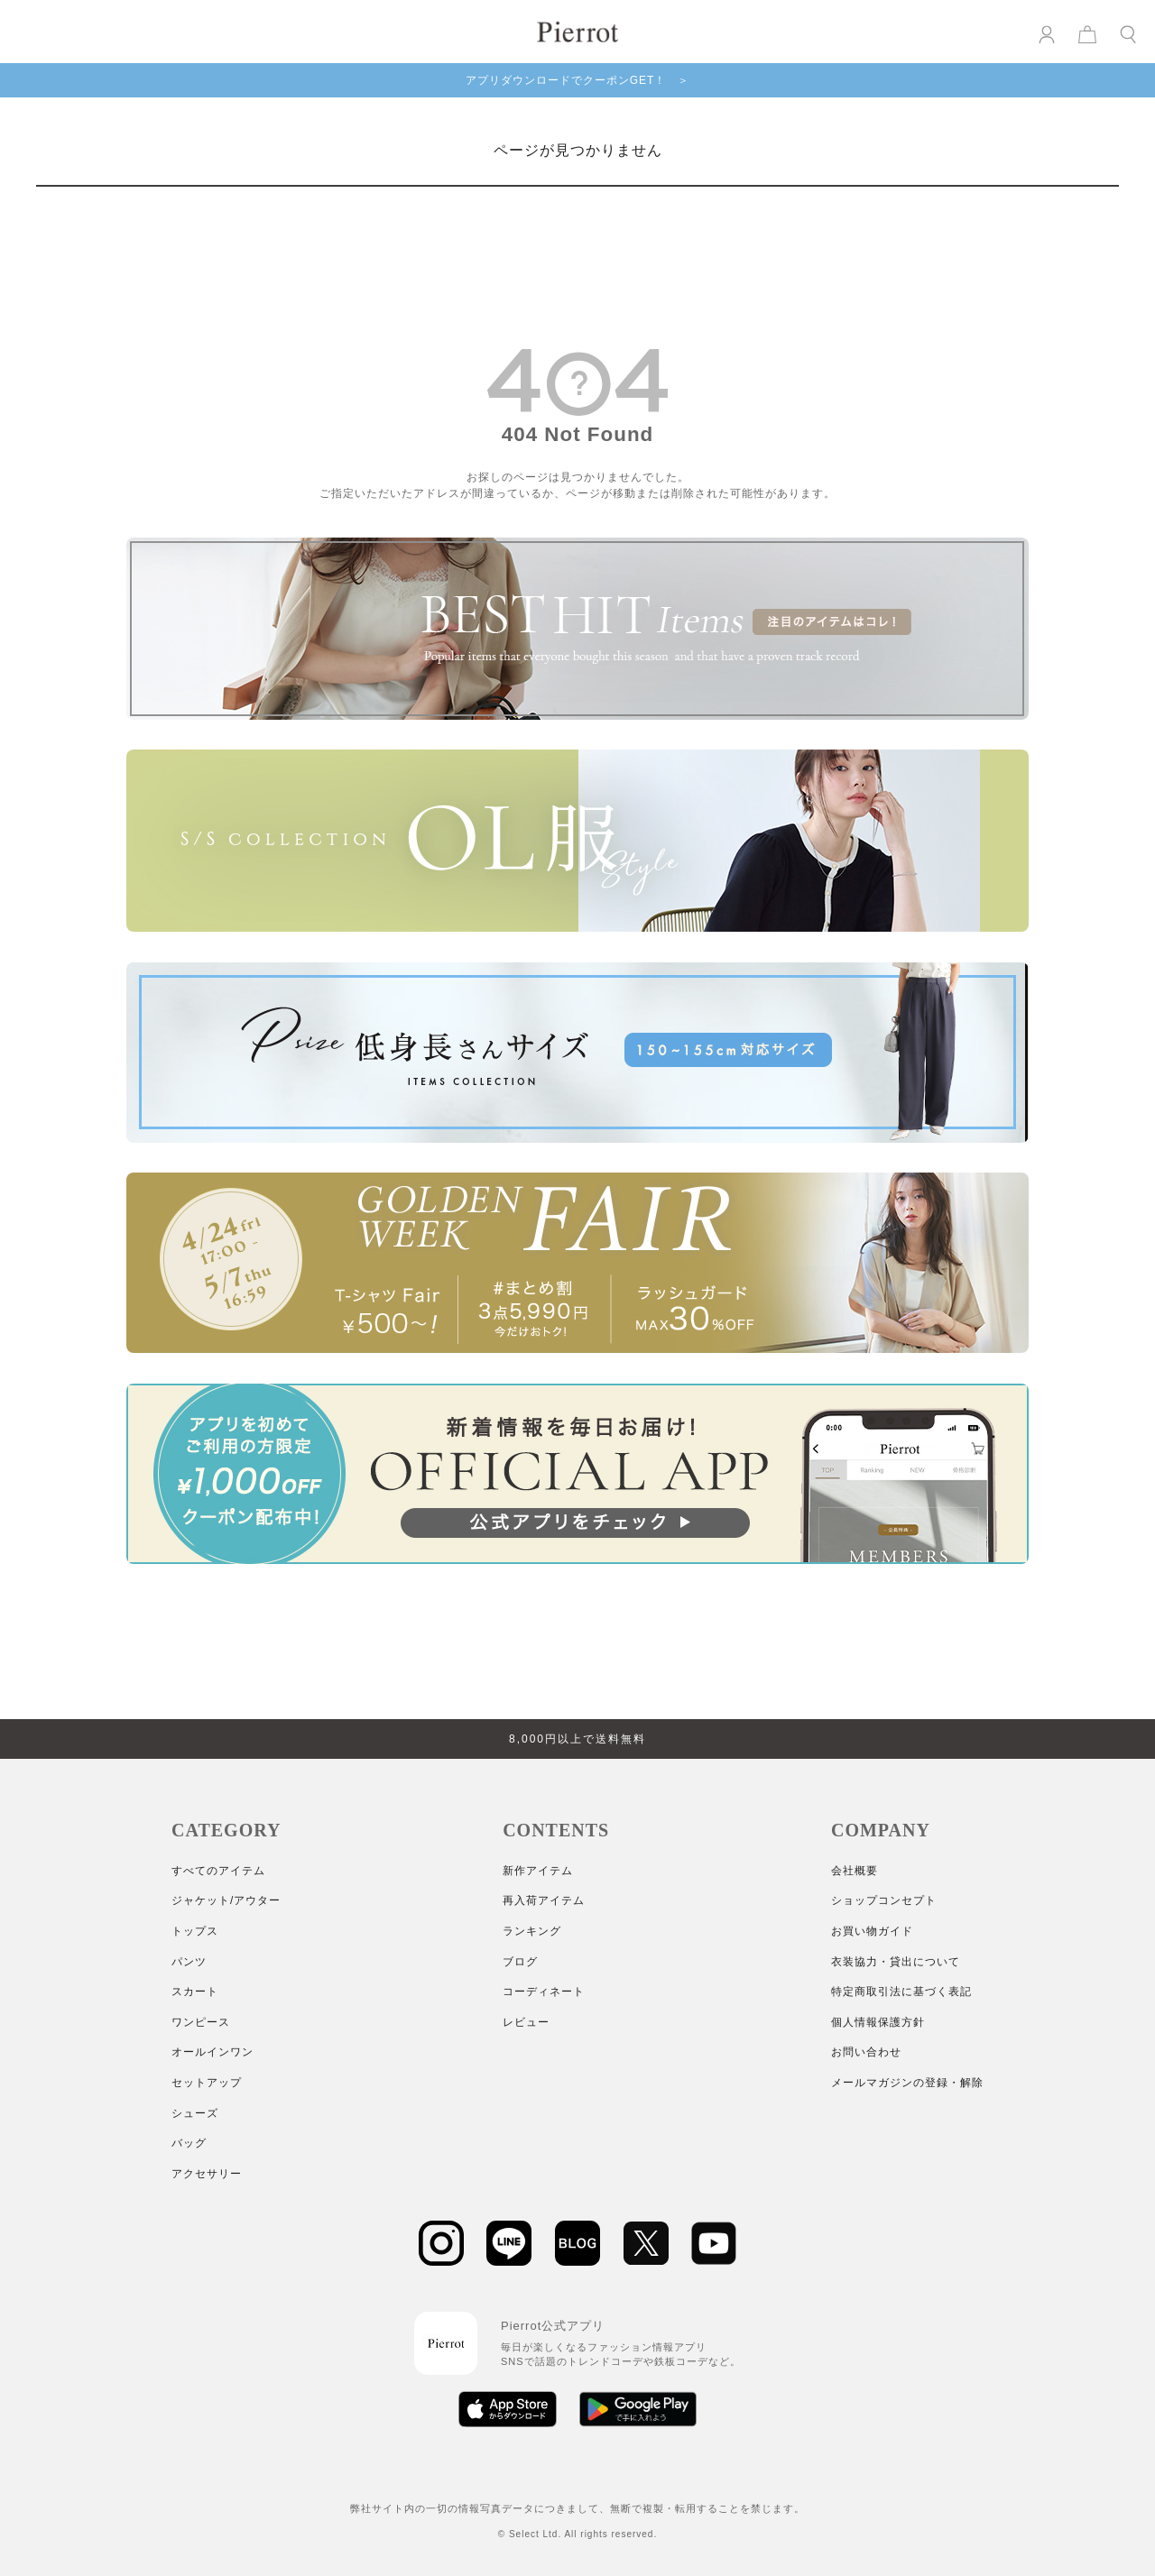 This screenshot has width=1155, height=2576. Describe the element at coordinates (526, 2022) in the screenshot. I see `レビュー` at that location.